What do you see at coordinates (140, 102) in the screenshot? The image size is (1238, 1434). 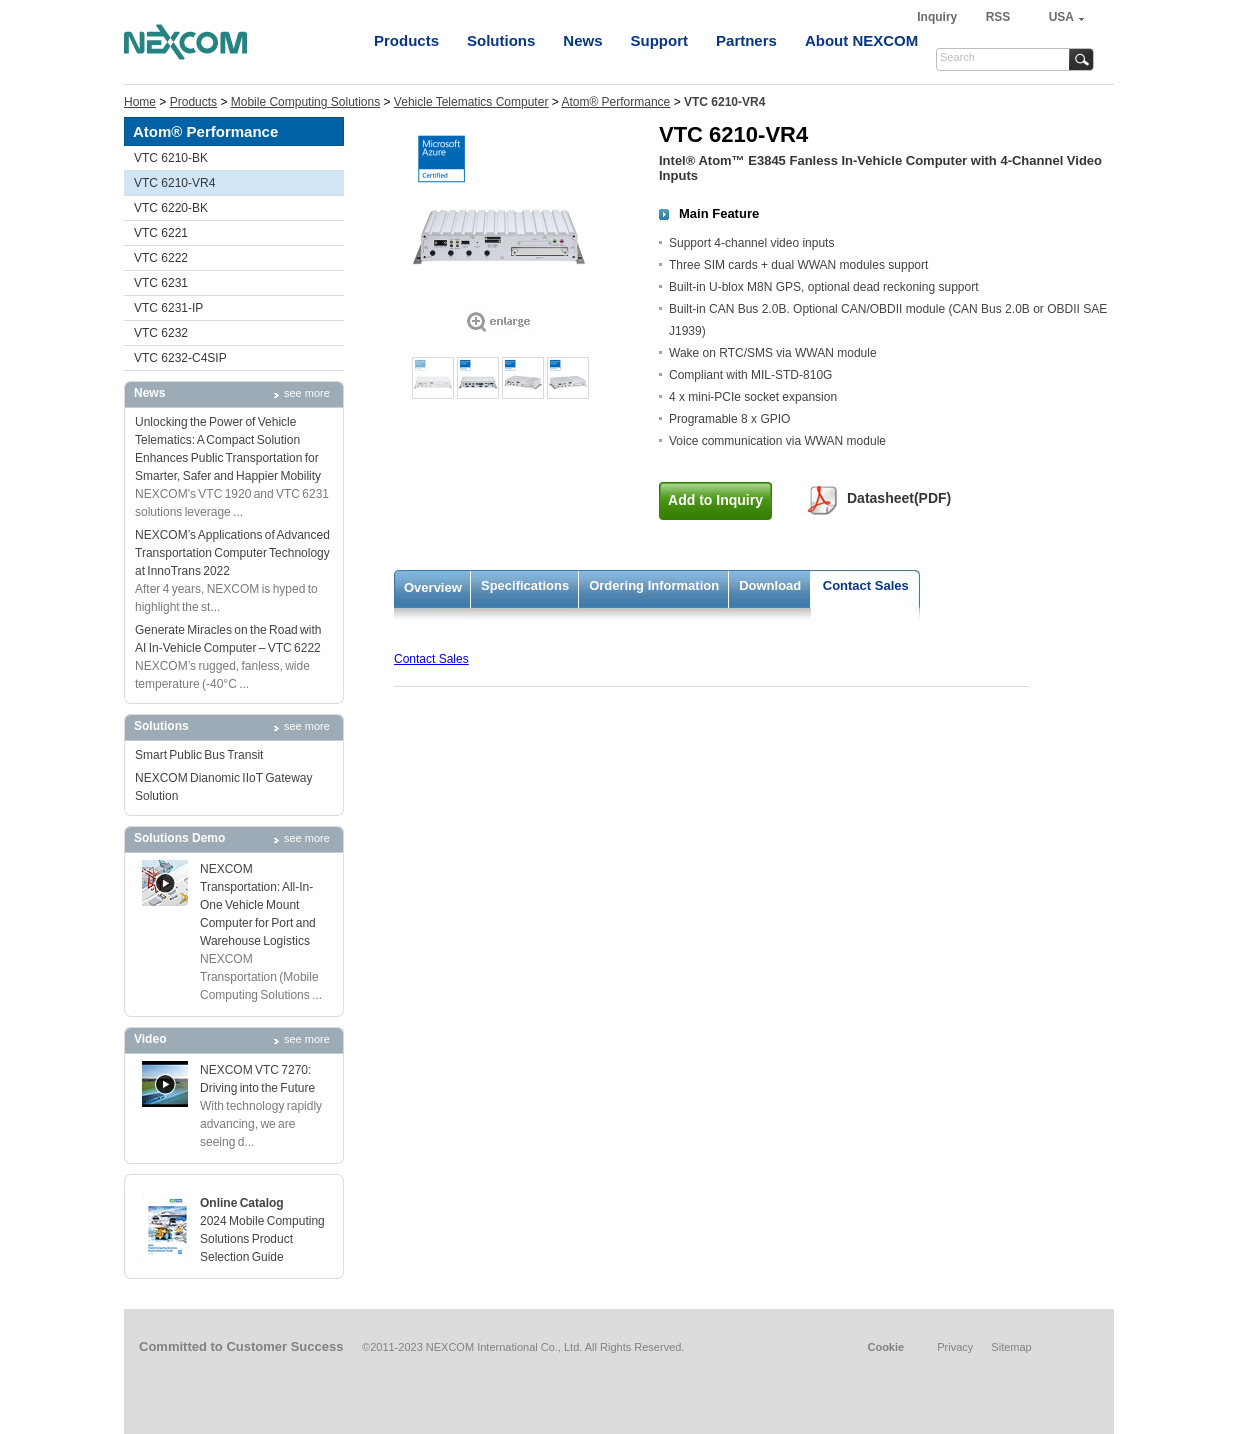 I see `Home` at bounding box center [140, 102].